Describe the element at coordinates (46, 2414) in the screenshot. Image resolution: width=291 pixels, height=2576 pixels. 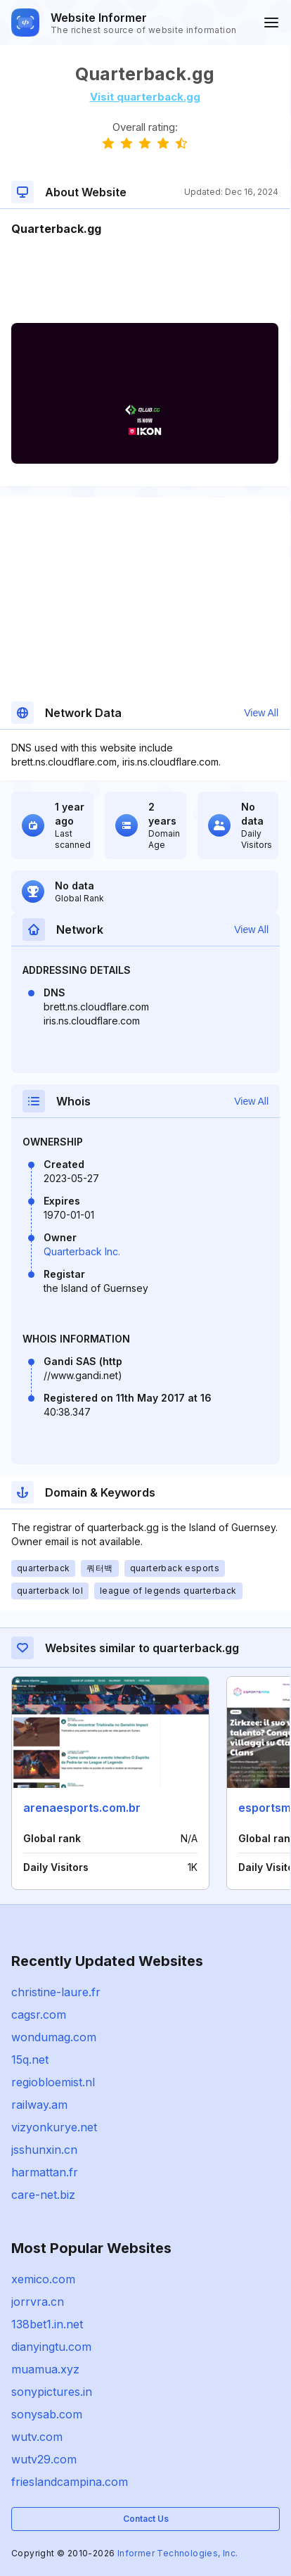
I see `sonysab.com` at that location.